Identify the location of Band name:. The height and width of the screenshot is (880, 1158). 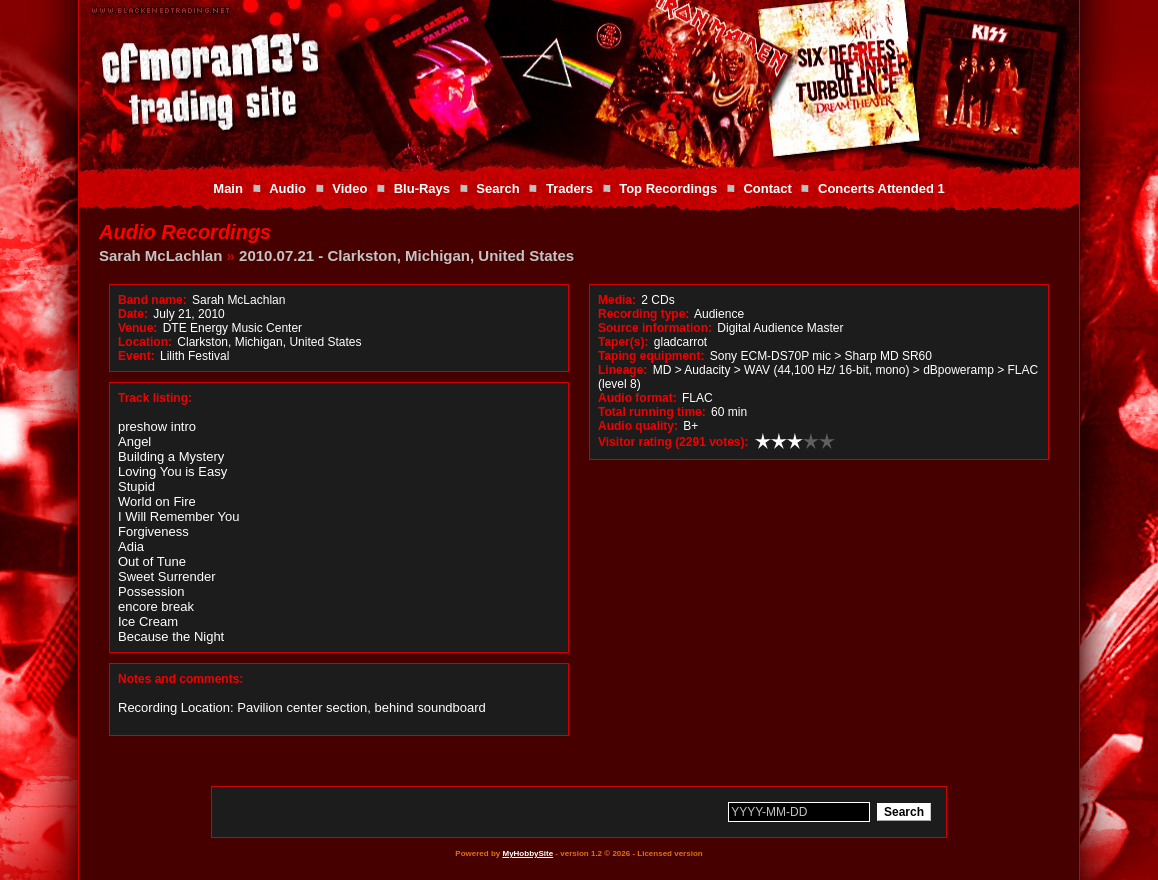
(152, 300).